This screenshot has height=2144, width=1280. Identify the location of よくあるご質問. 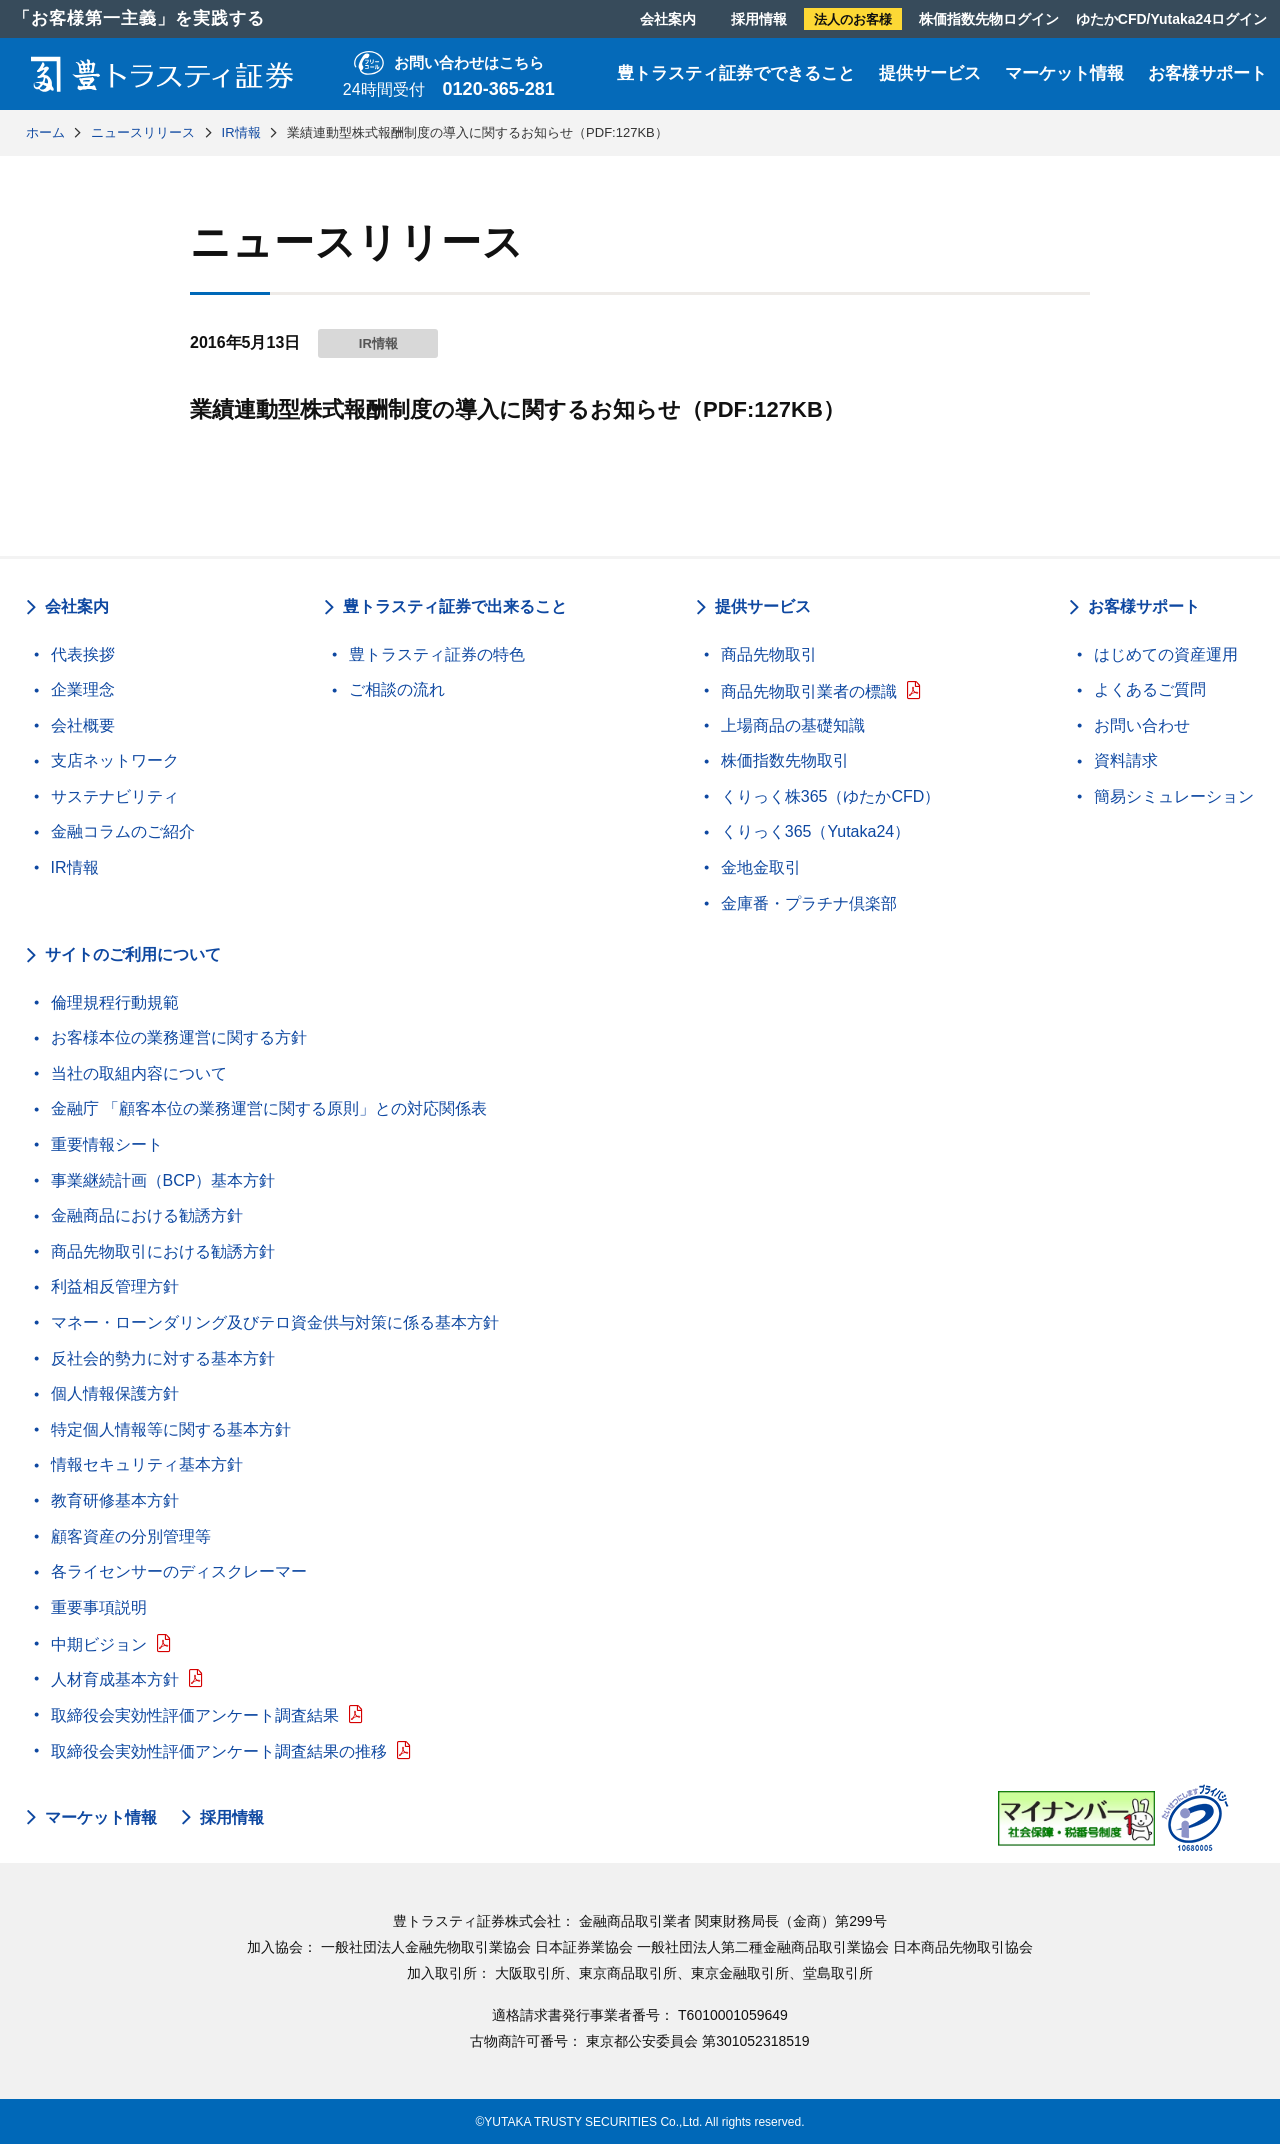
(1150, 689).